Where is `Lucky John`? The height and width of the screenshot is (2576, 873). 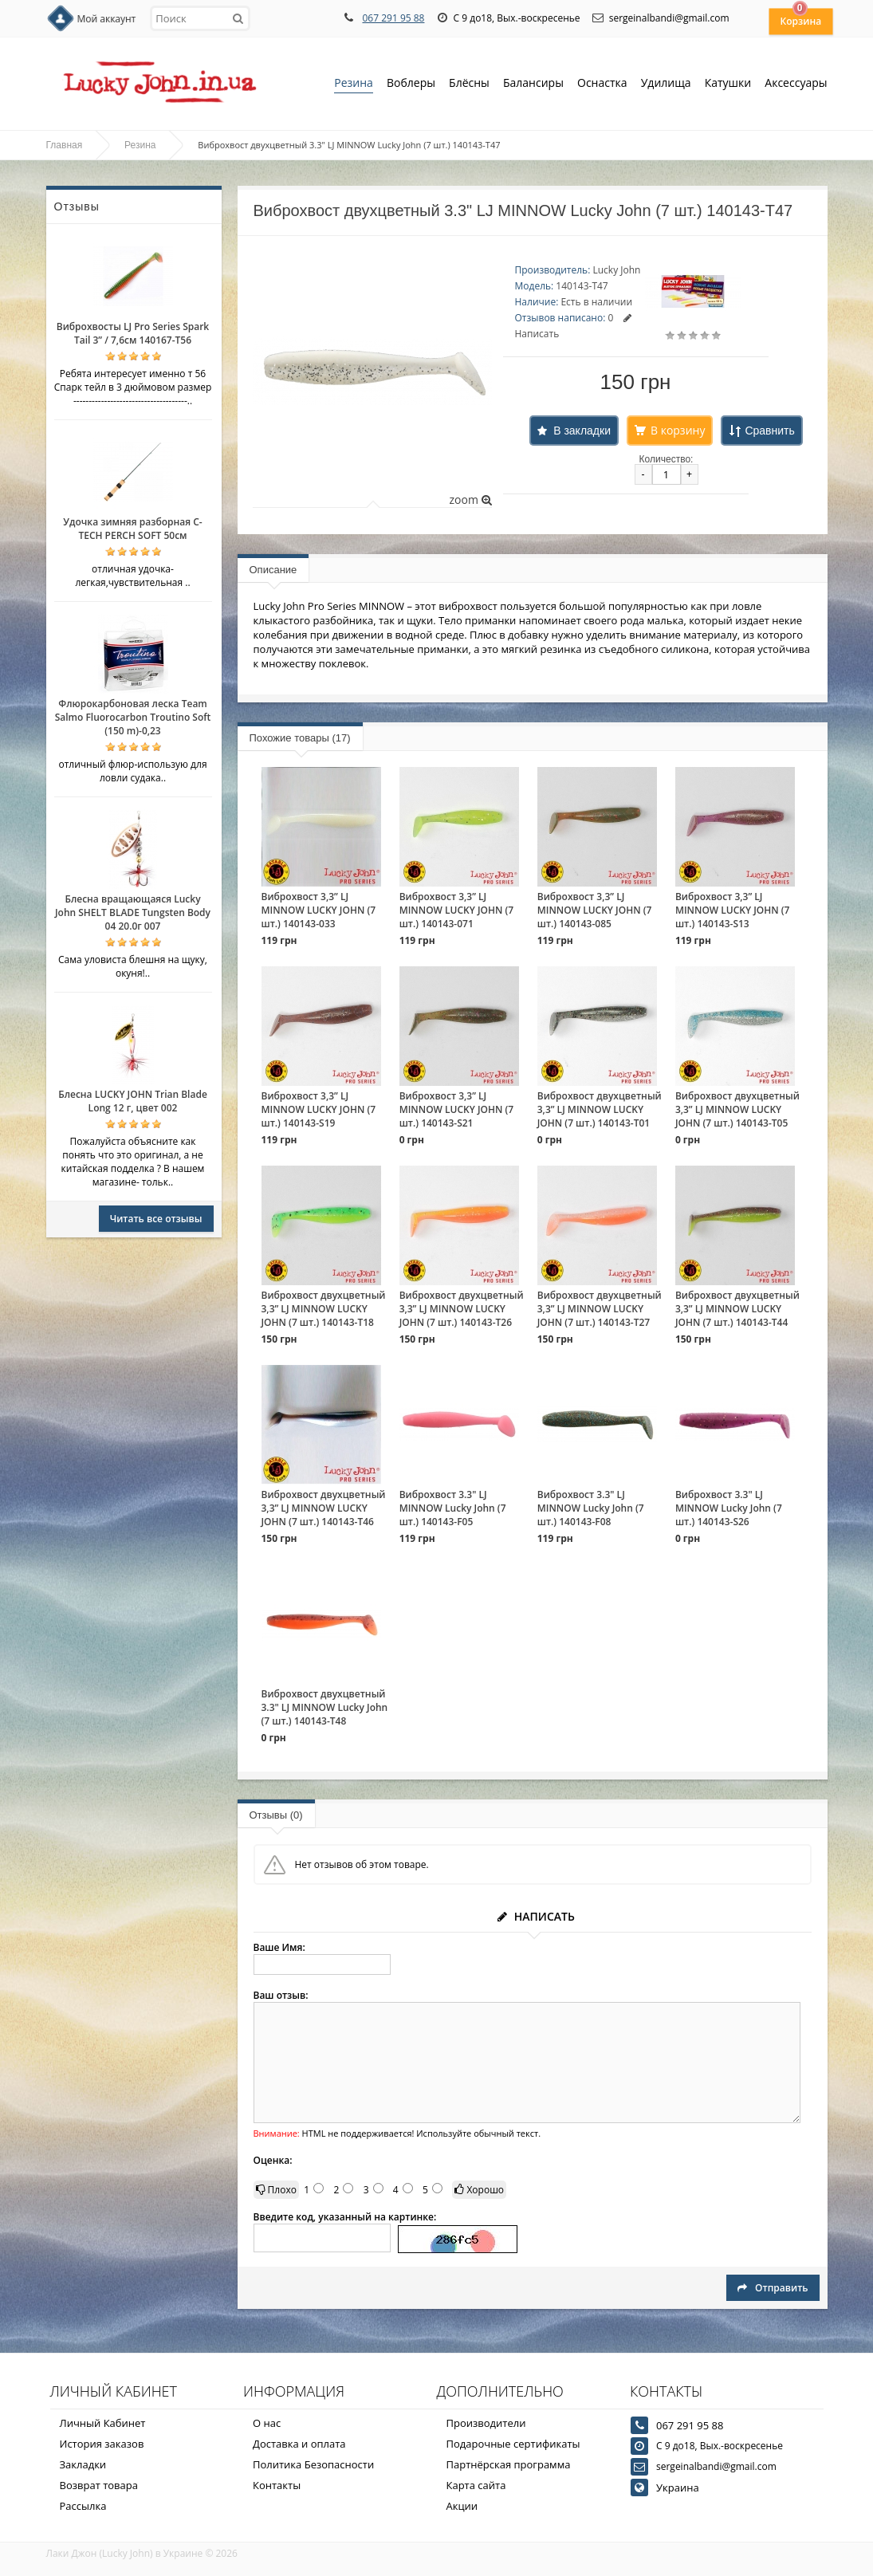 Lucky John is located at coordinates (616, 270).